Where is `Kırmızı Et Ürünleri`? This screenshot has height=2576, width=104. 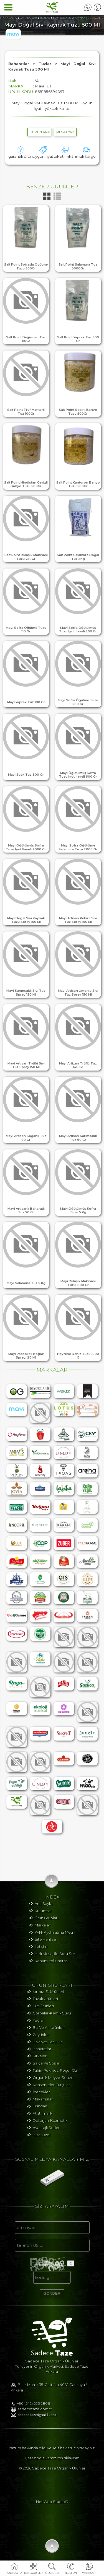
Kırmızı Et Ürünleri is located at coordinates (48, 1998).